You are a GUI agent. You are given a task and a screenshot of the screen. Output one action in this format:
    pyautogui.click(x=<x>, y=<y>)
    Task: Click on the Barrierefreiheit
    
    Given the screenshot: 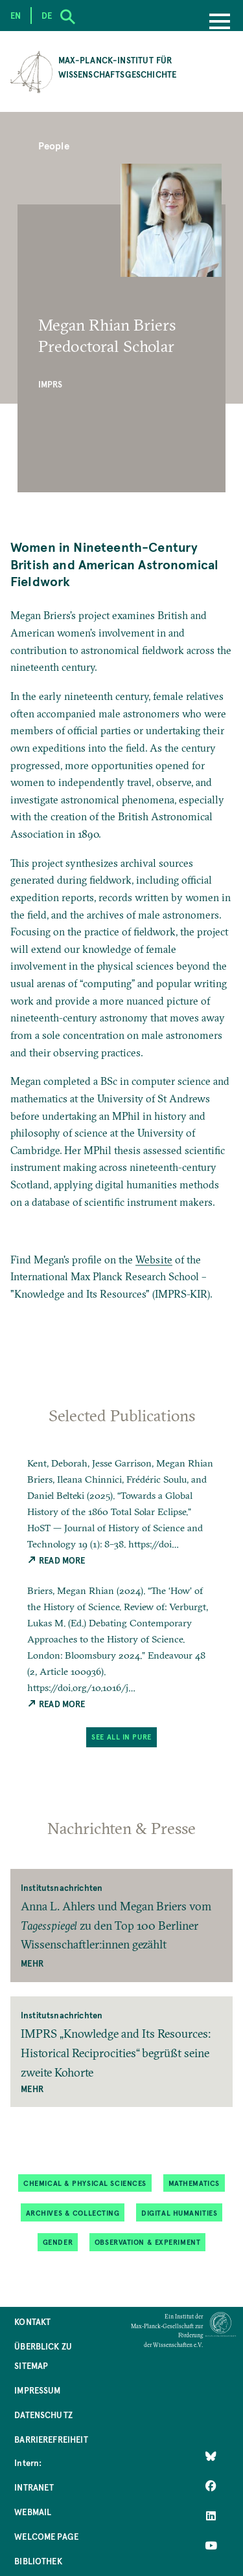 What is the action you would take?
    pyautogui.click(x=51, y=2439)
    